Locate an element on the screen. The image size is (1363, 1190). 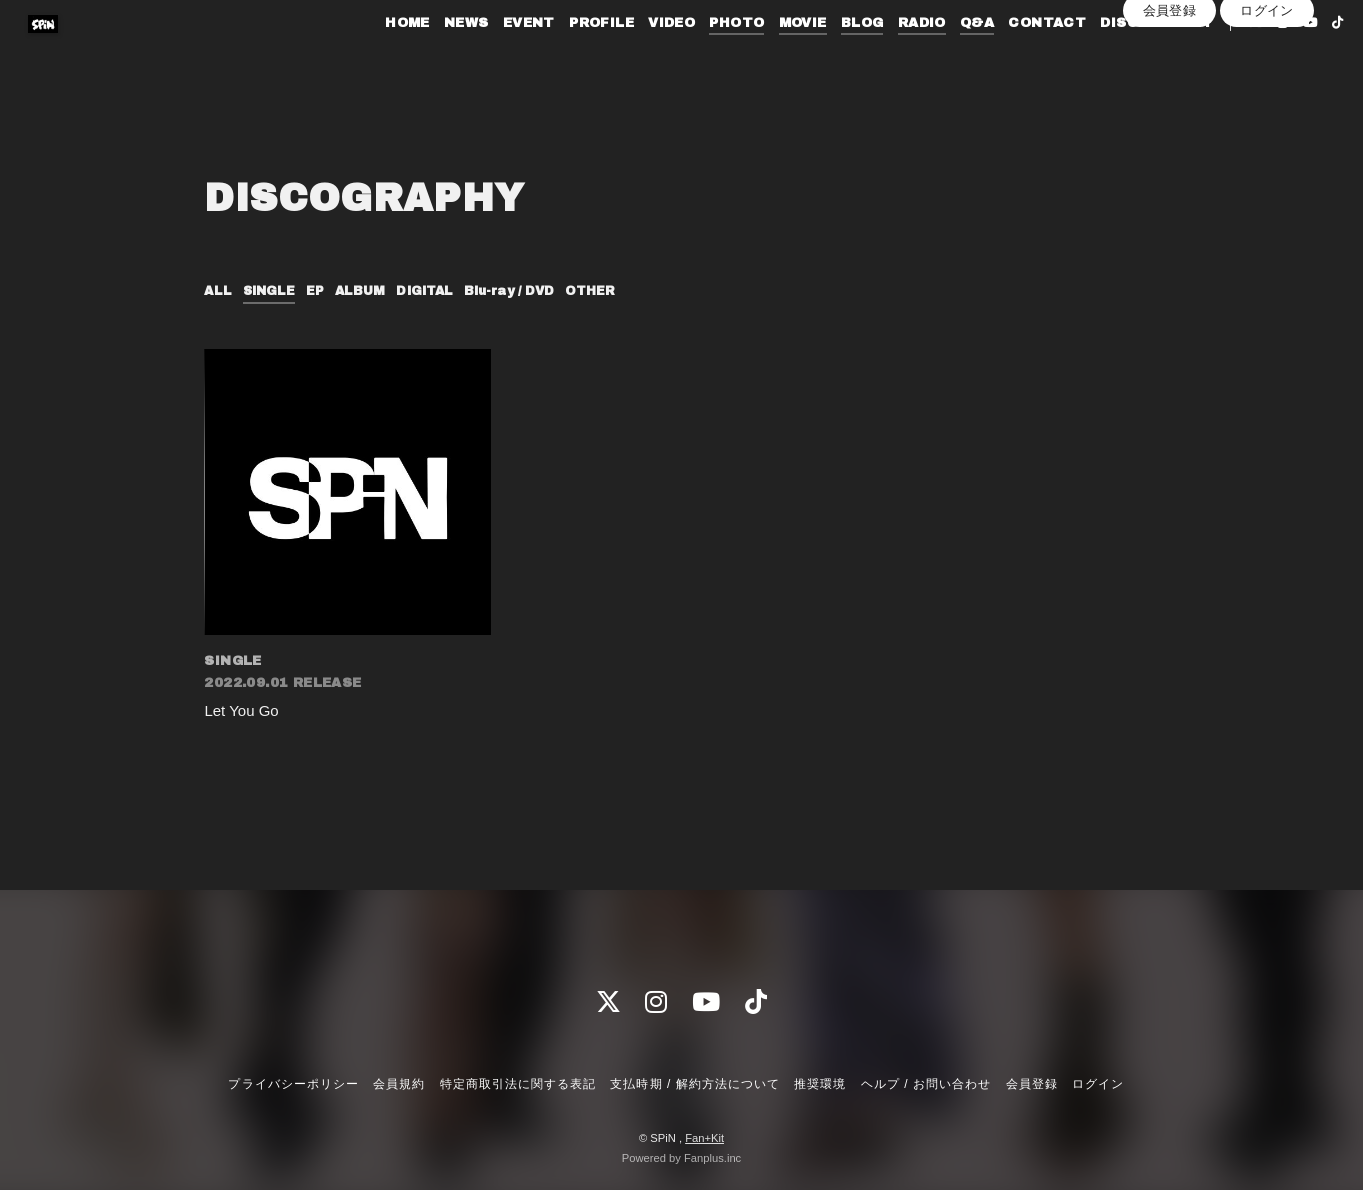
CONTACT is located at coordinates (1016, 58).